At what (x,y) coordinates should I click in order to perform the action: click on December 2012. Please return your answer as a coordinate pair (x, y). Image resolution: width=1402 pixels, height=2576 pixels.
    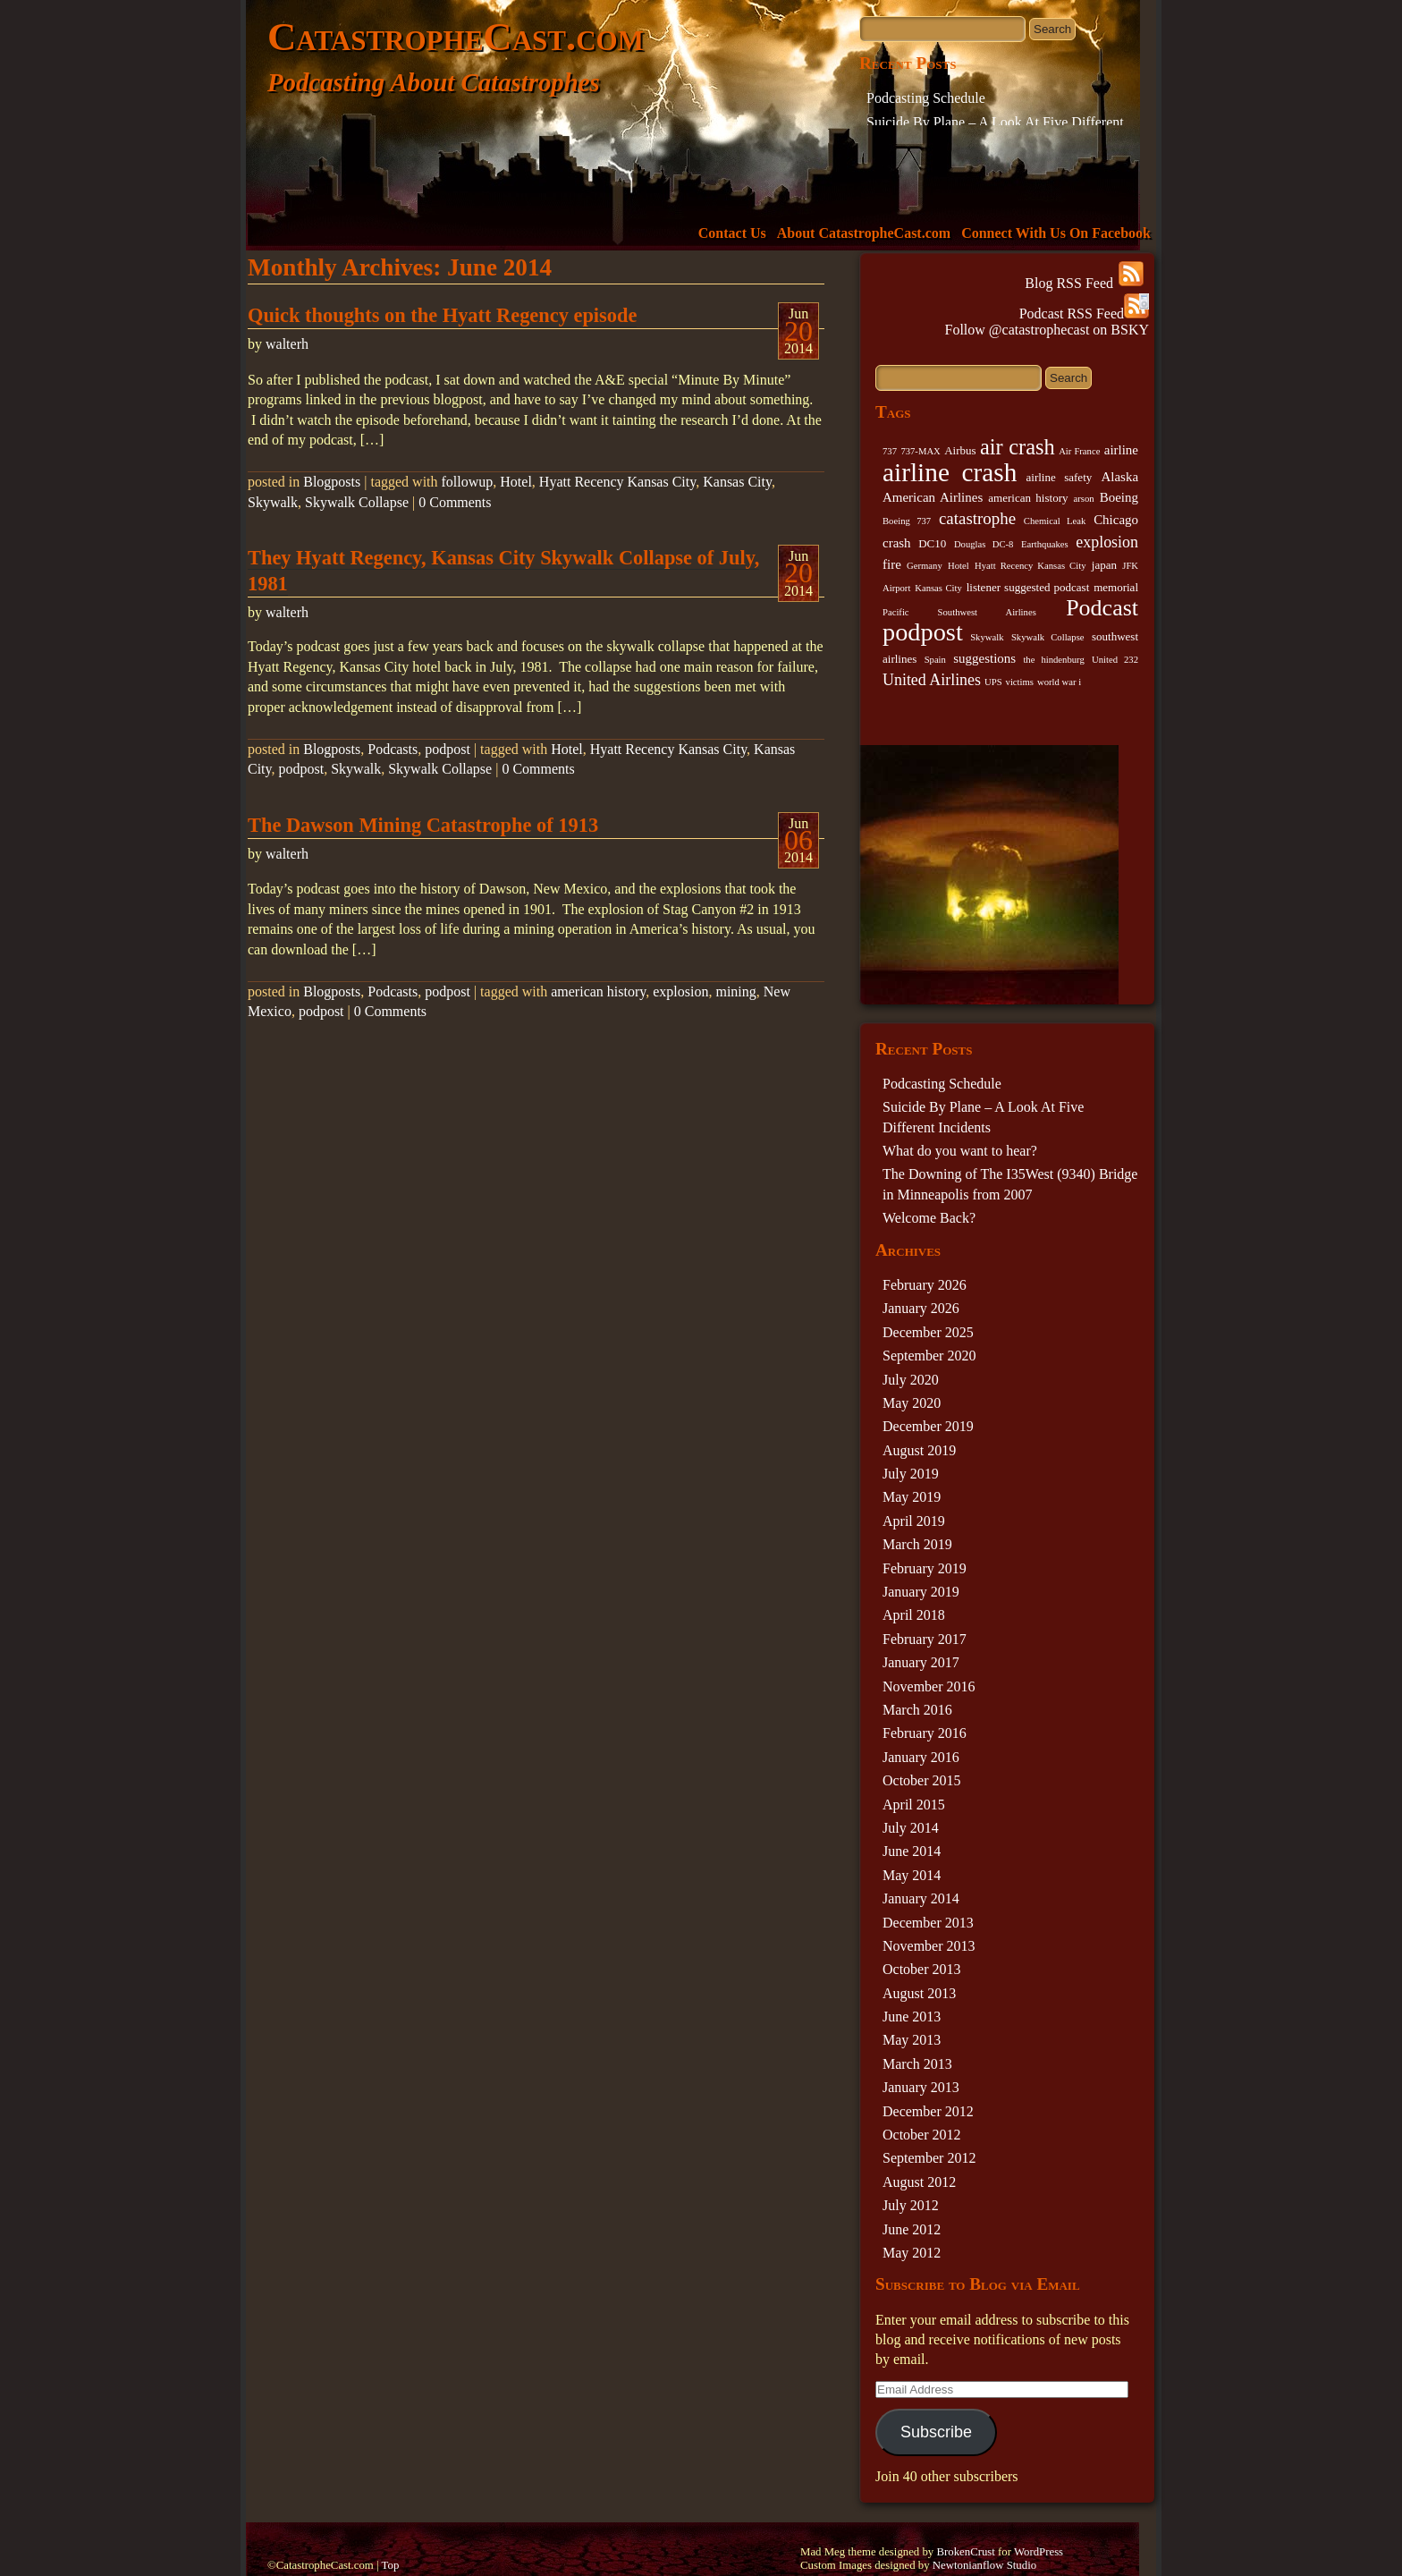
    Looking at the image, I should click on (928, 2111).